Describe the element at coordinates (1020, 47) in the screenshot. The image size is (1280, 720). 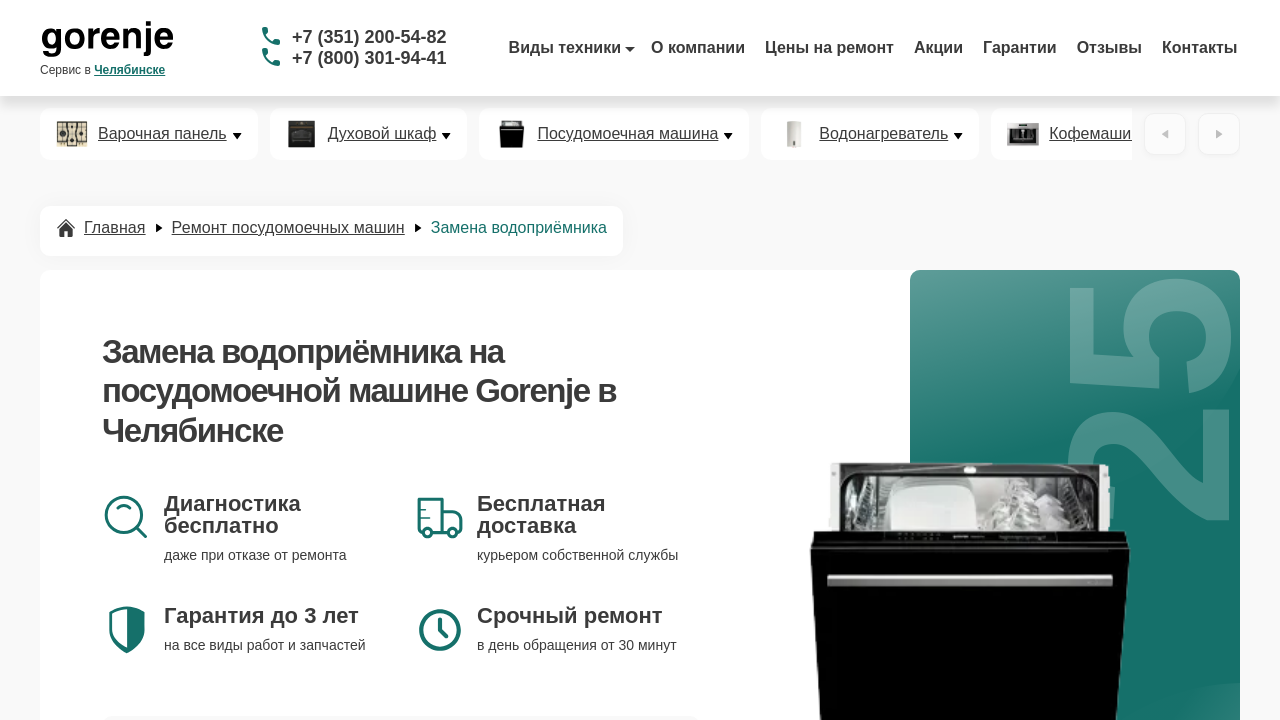
I see `Гарантии` at that location.